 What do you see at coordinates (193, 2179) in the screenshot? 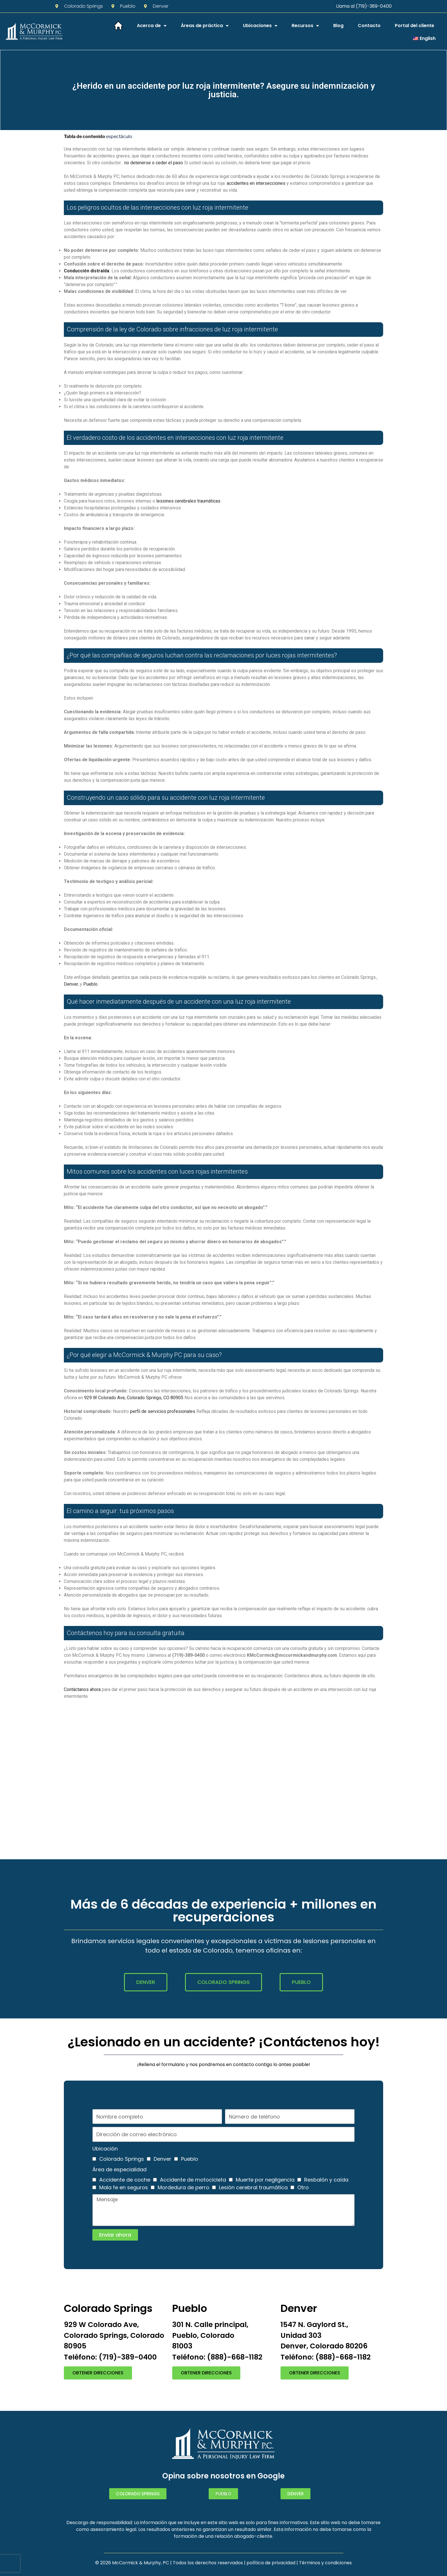
I see `Accidente de motocicleta` at bounding box center [193, 2179].